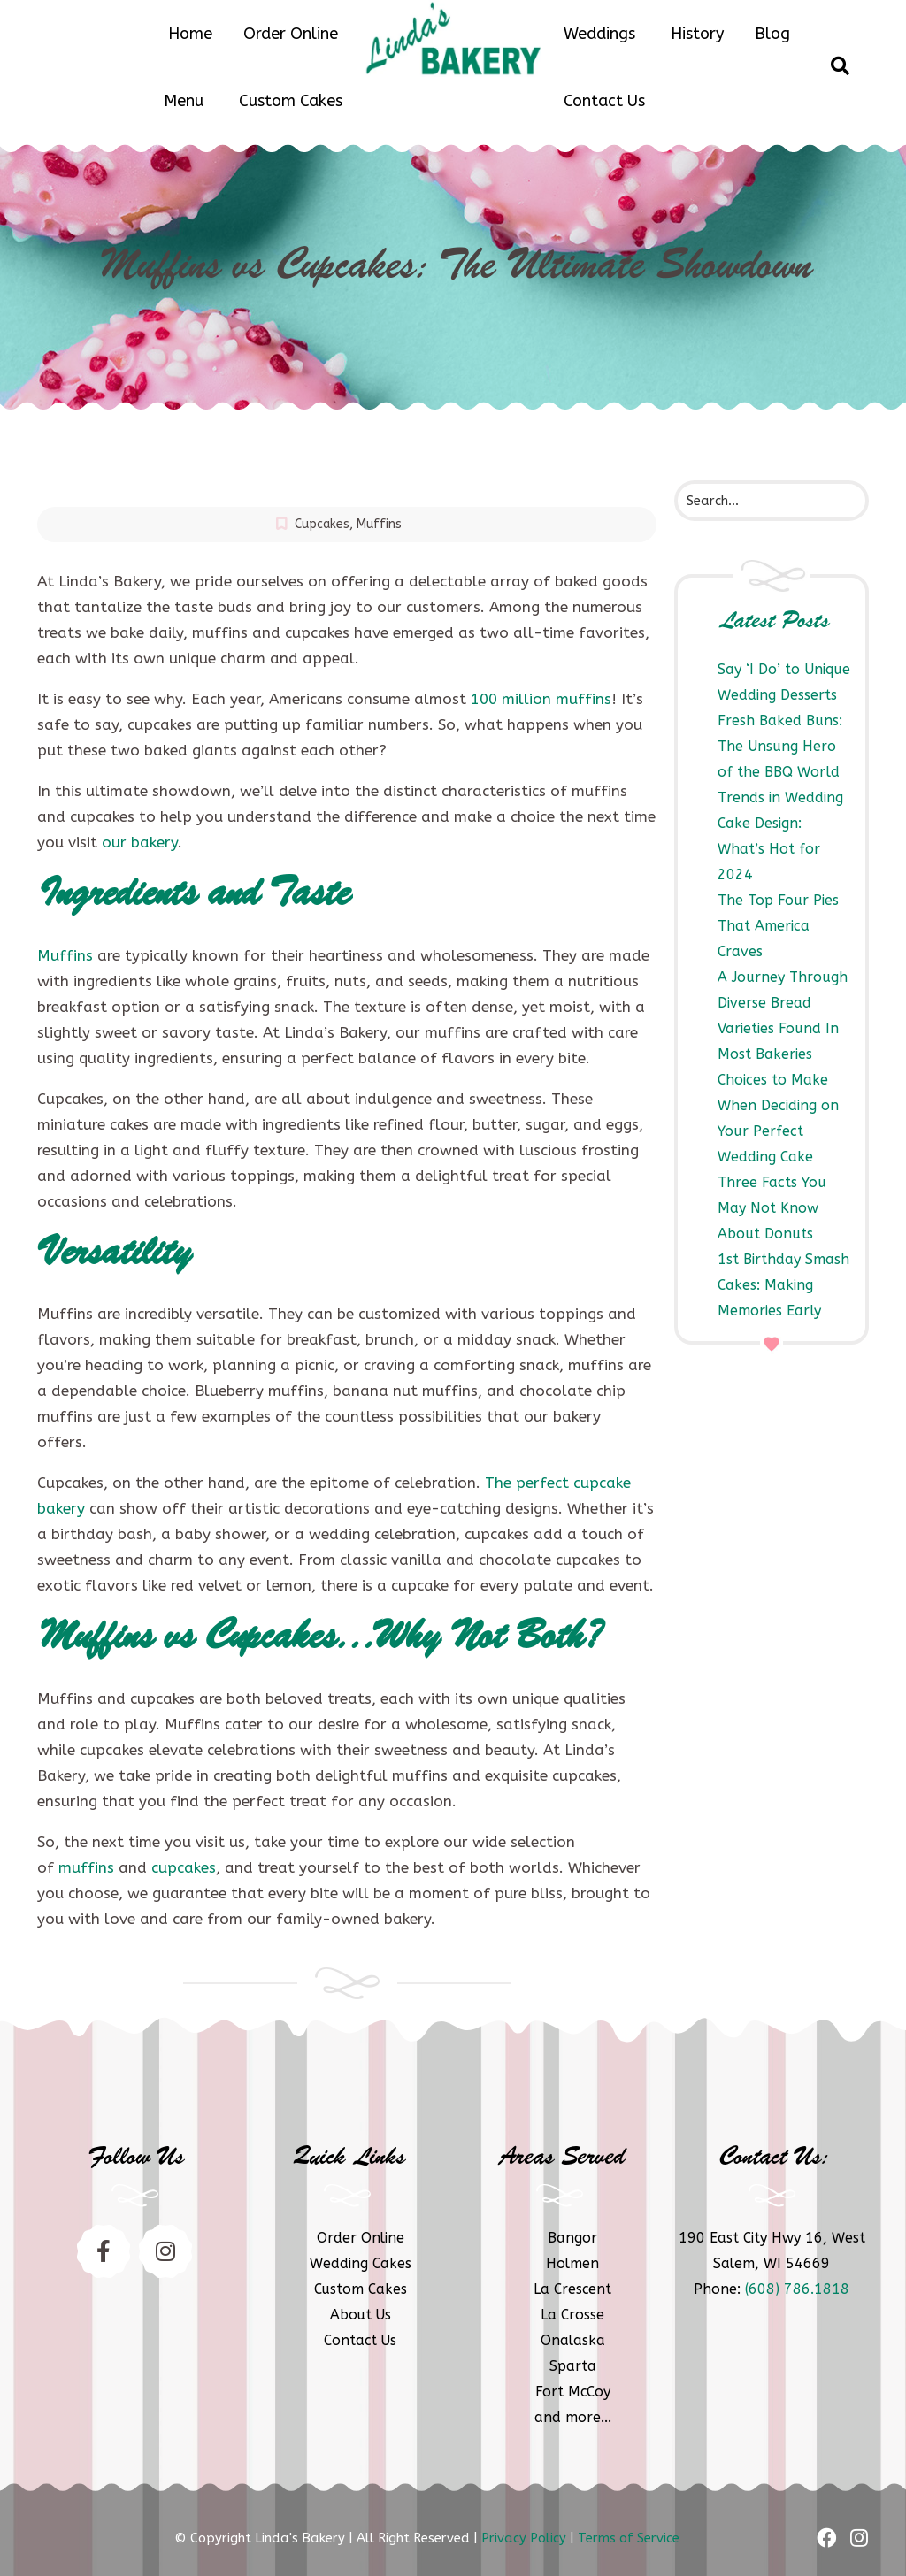  I want to click on Fort McCoy, so click(572, 2391).